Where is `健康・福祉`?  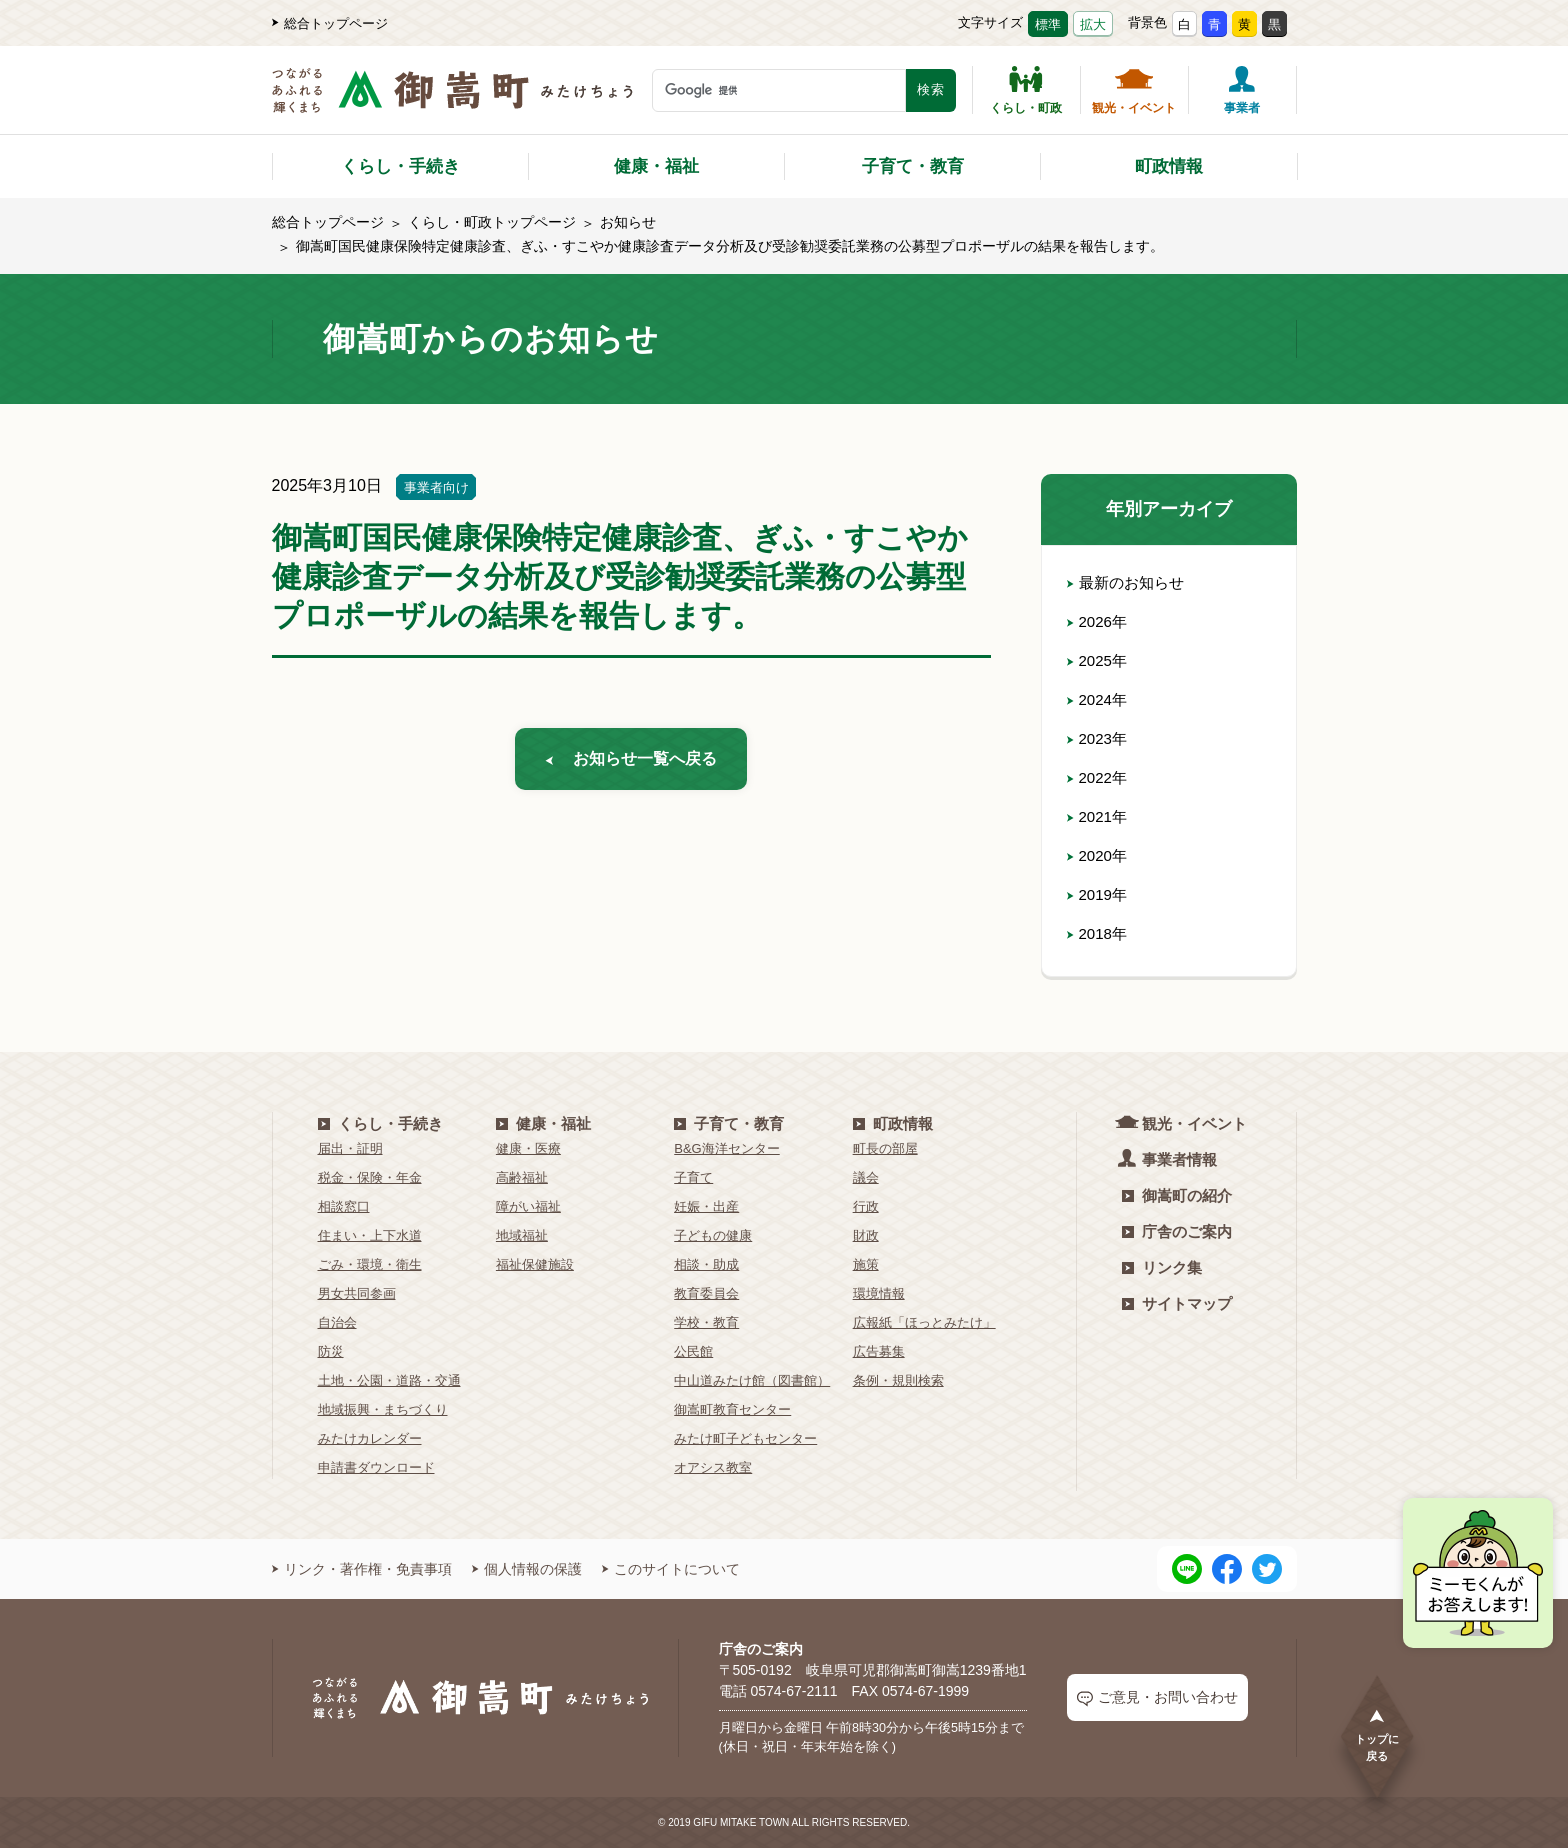
健康・福祉 is located at coordinates (656, 166).